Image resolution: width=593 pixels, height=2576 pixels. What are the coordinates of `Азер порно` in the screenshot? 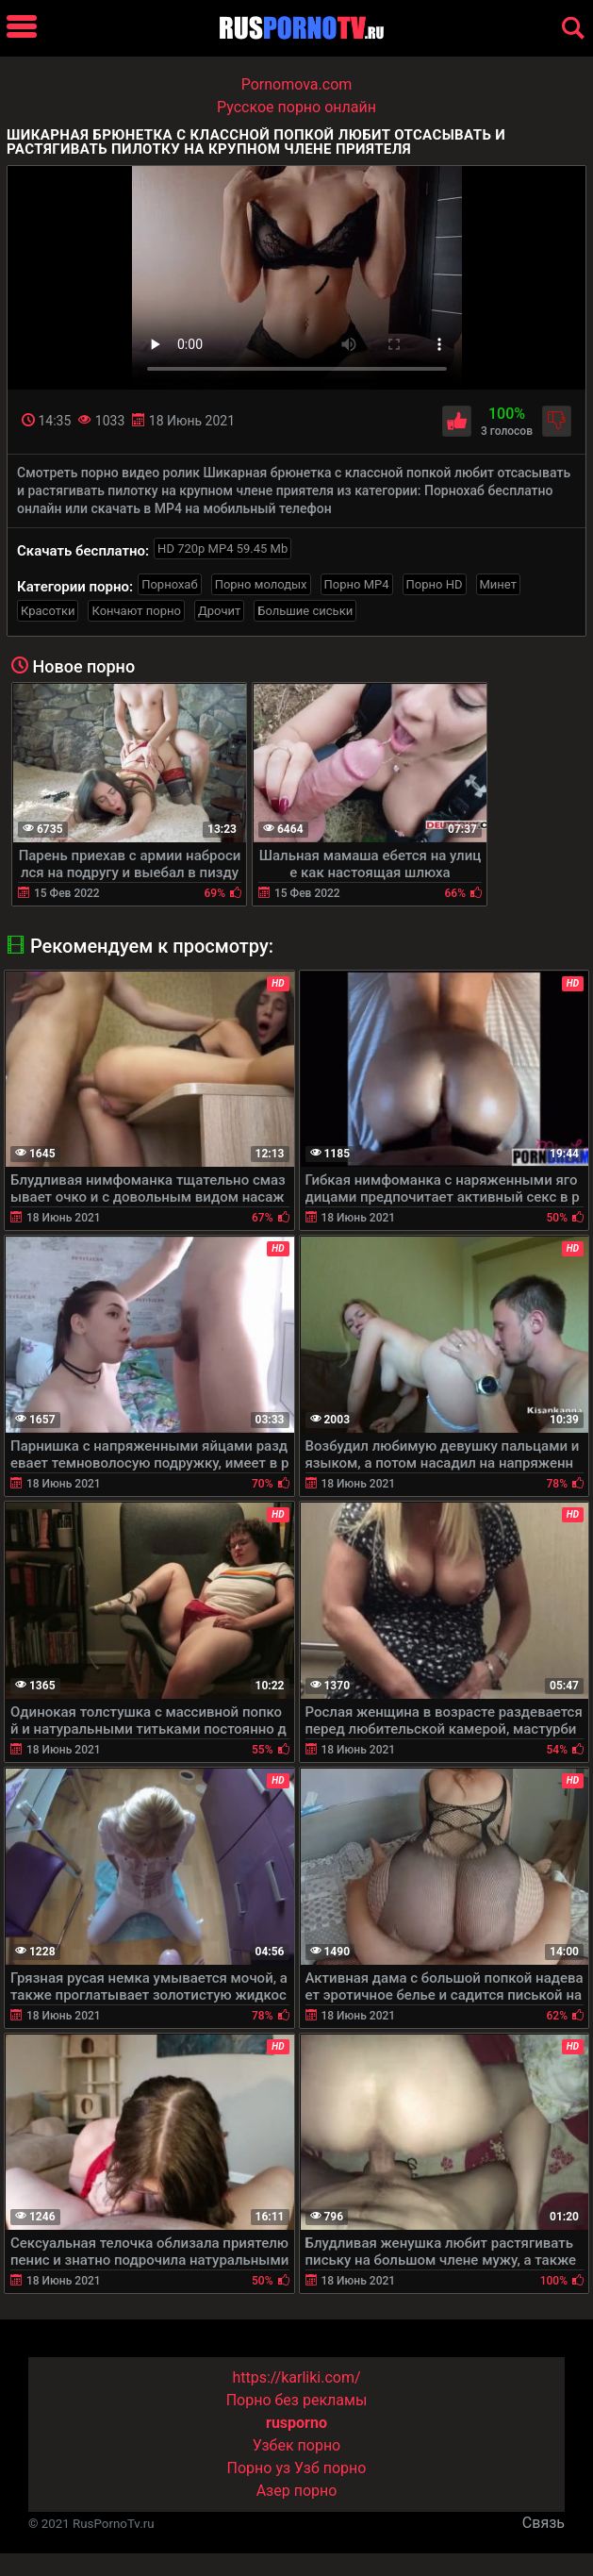 It's located at (297, 2491).